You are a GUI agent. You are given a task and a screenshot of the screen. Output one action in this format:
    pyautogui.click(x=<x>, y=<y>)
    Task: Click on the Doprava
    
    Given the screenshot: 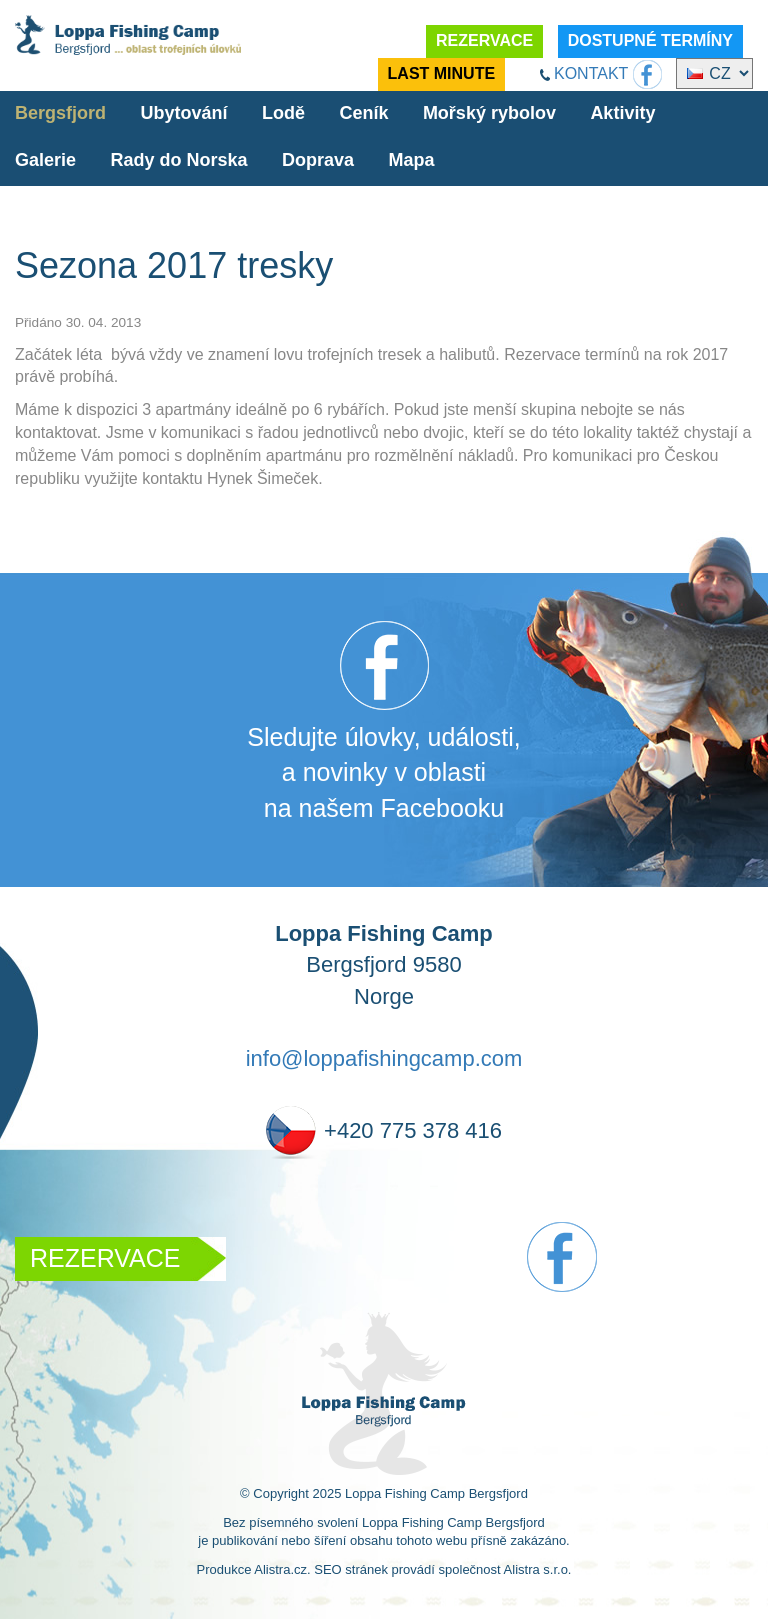 What is the action you would take?
    pyautogui.click(x=318, y=160)
    